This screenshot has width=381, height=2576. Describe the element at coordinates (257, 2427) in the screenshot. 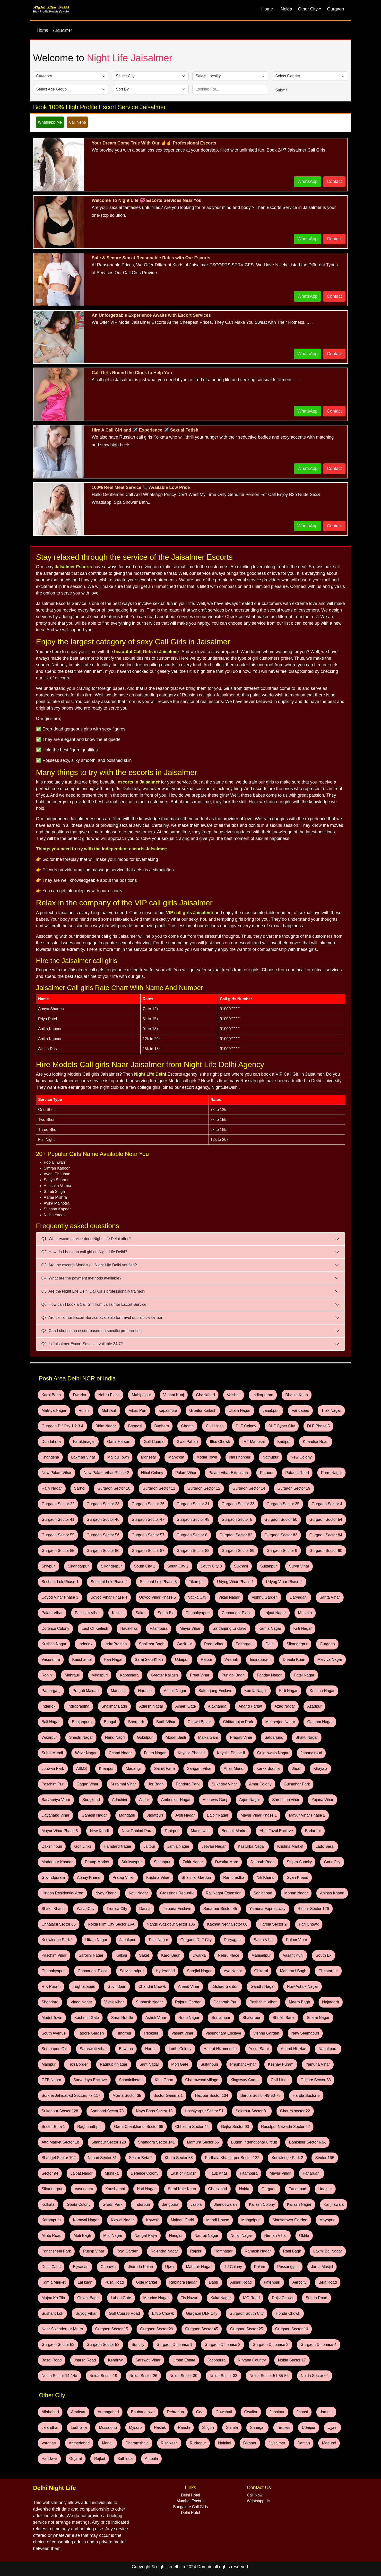

I see `Srinagar` at that location.